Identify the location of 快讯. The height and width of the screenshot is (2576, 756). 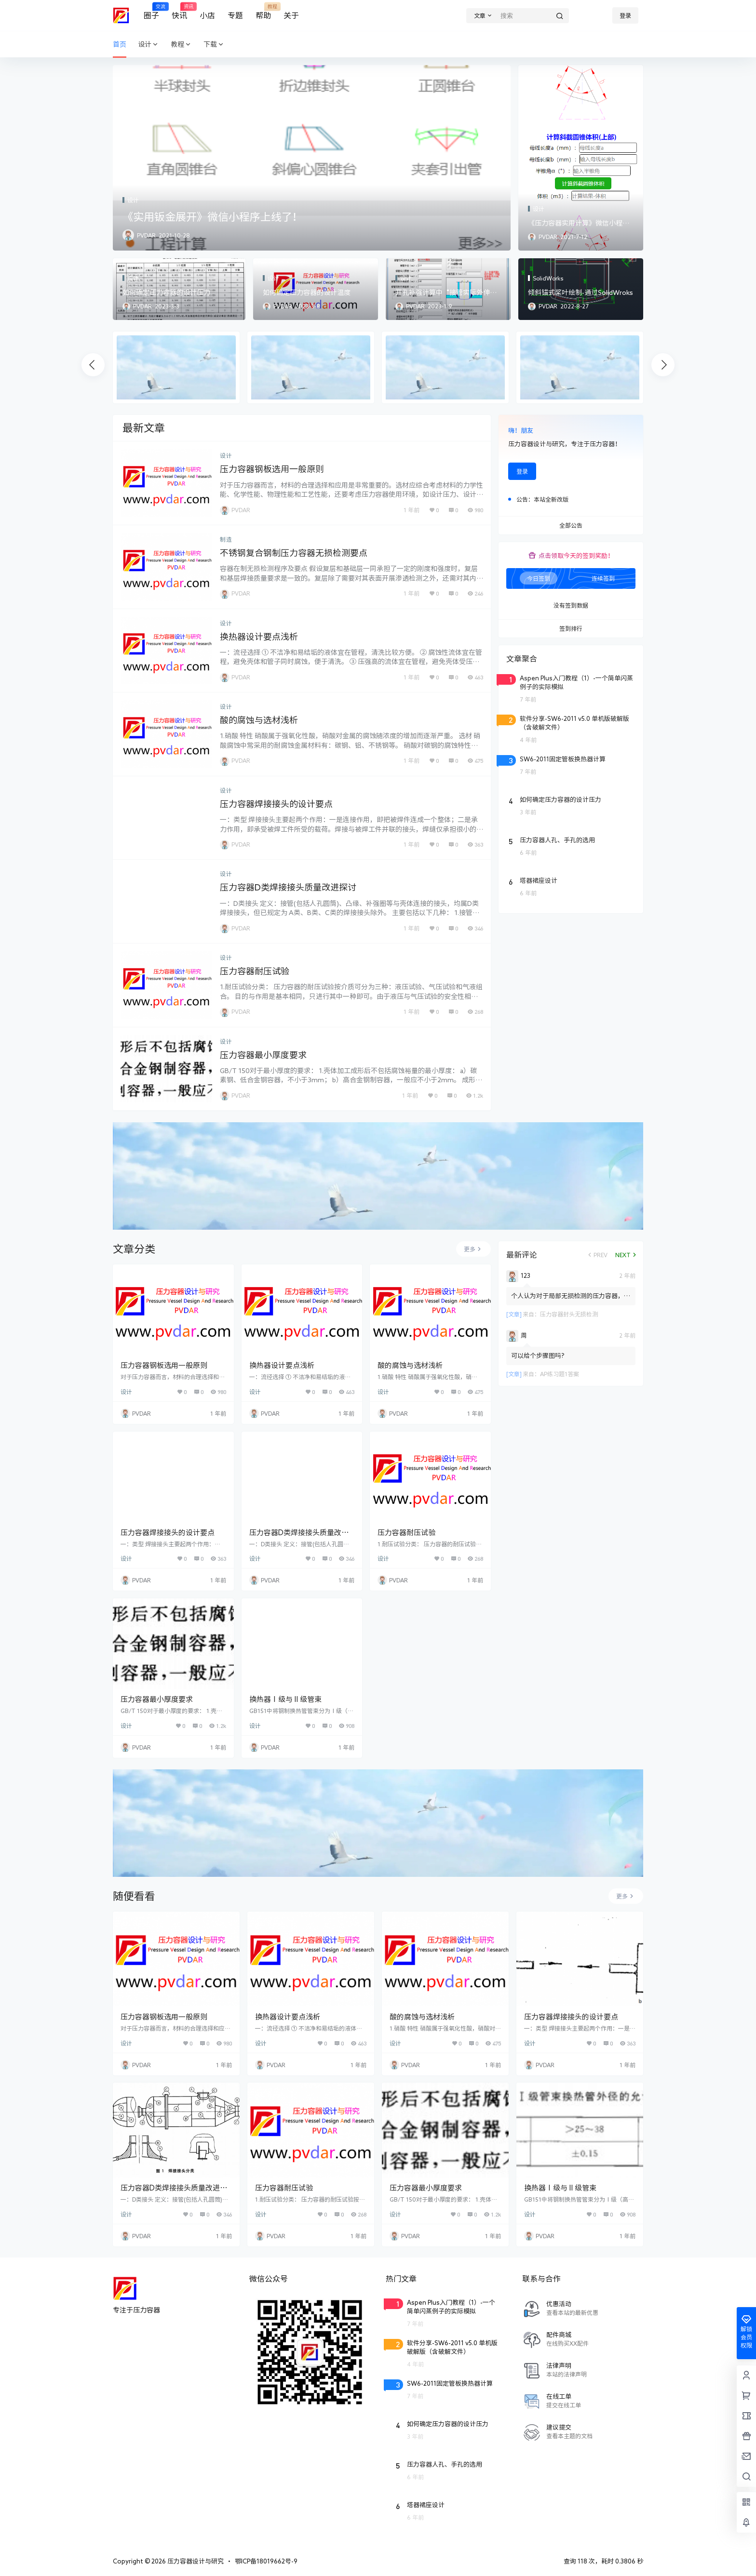
(179, 11).